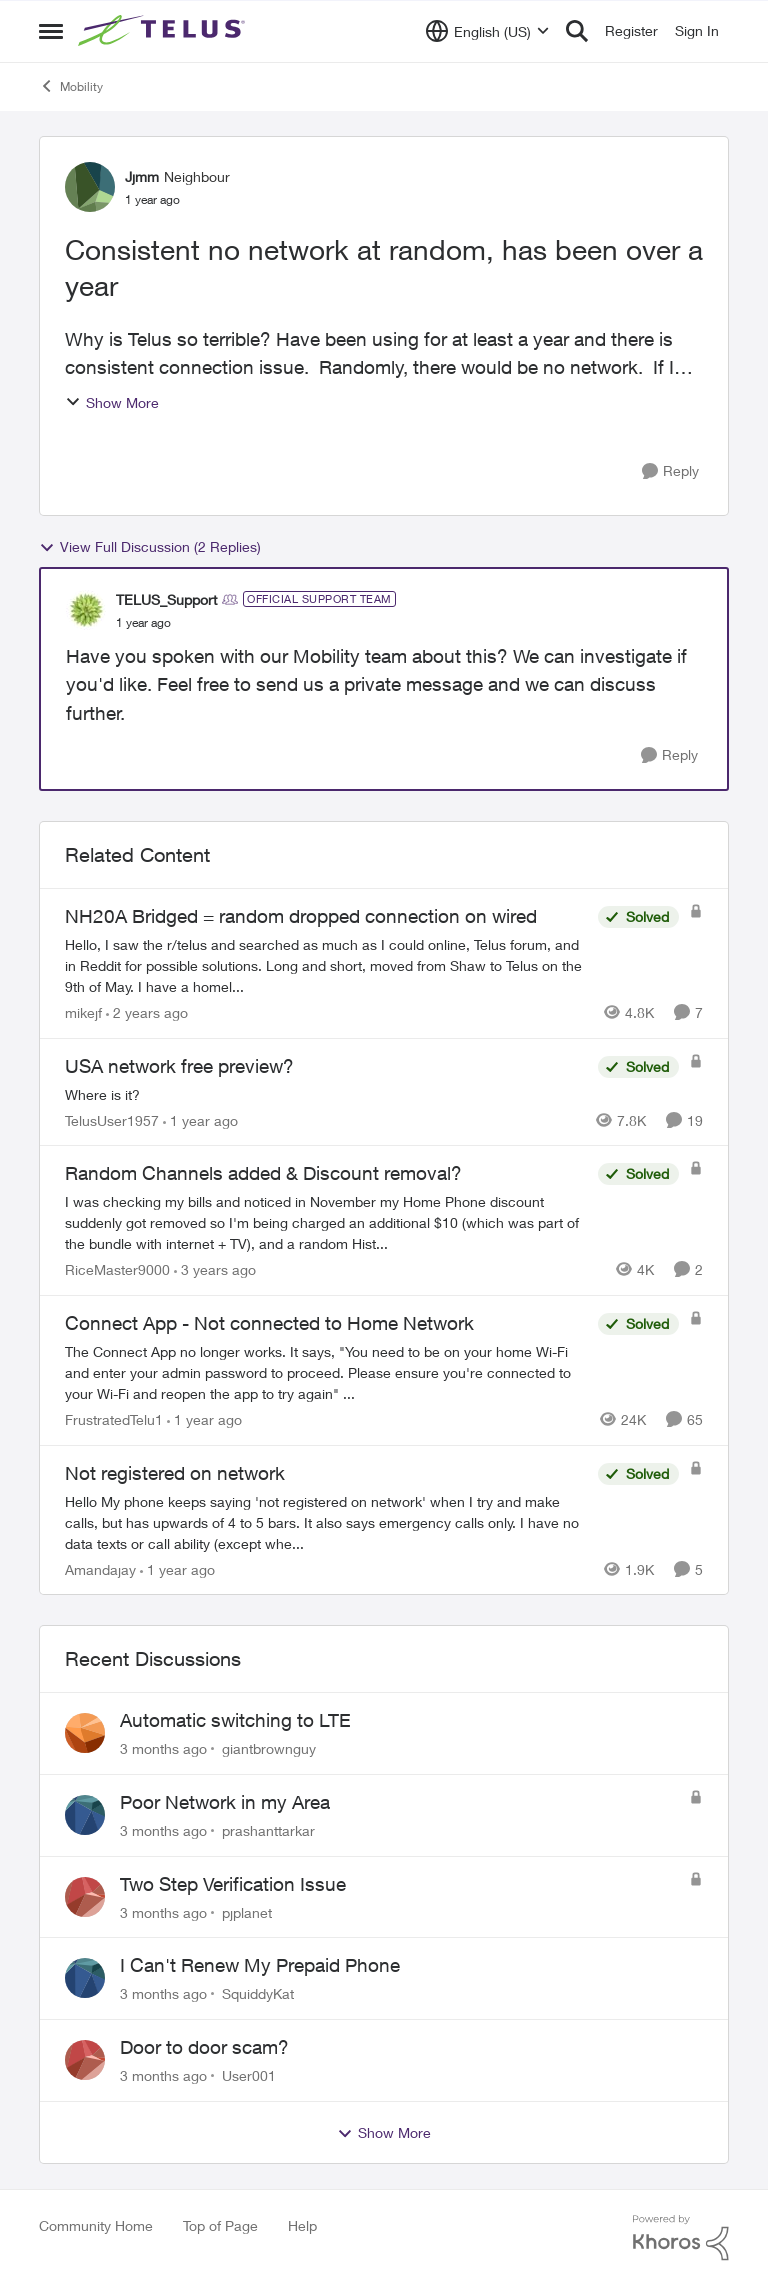 The height and width of the screenshot is (2286, 768). Describe the element at coordinates (260, 1965) in the screenshot. I see `I Can't Renew My Prepaid Phone` at that location.